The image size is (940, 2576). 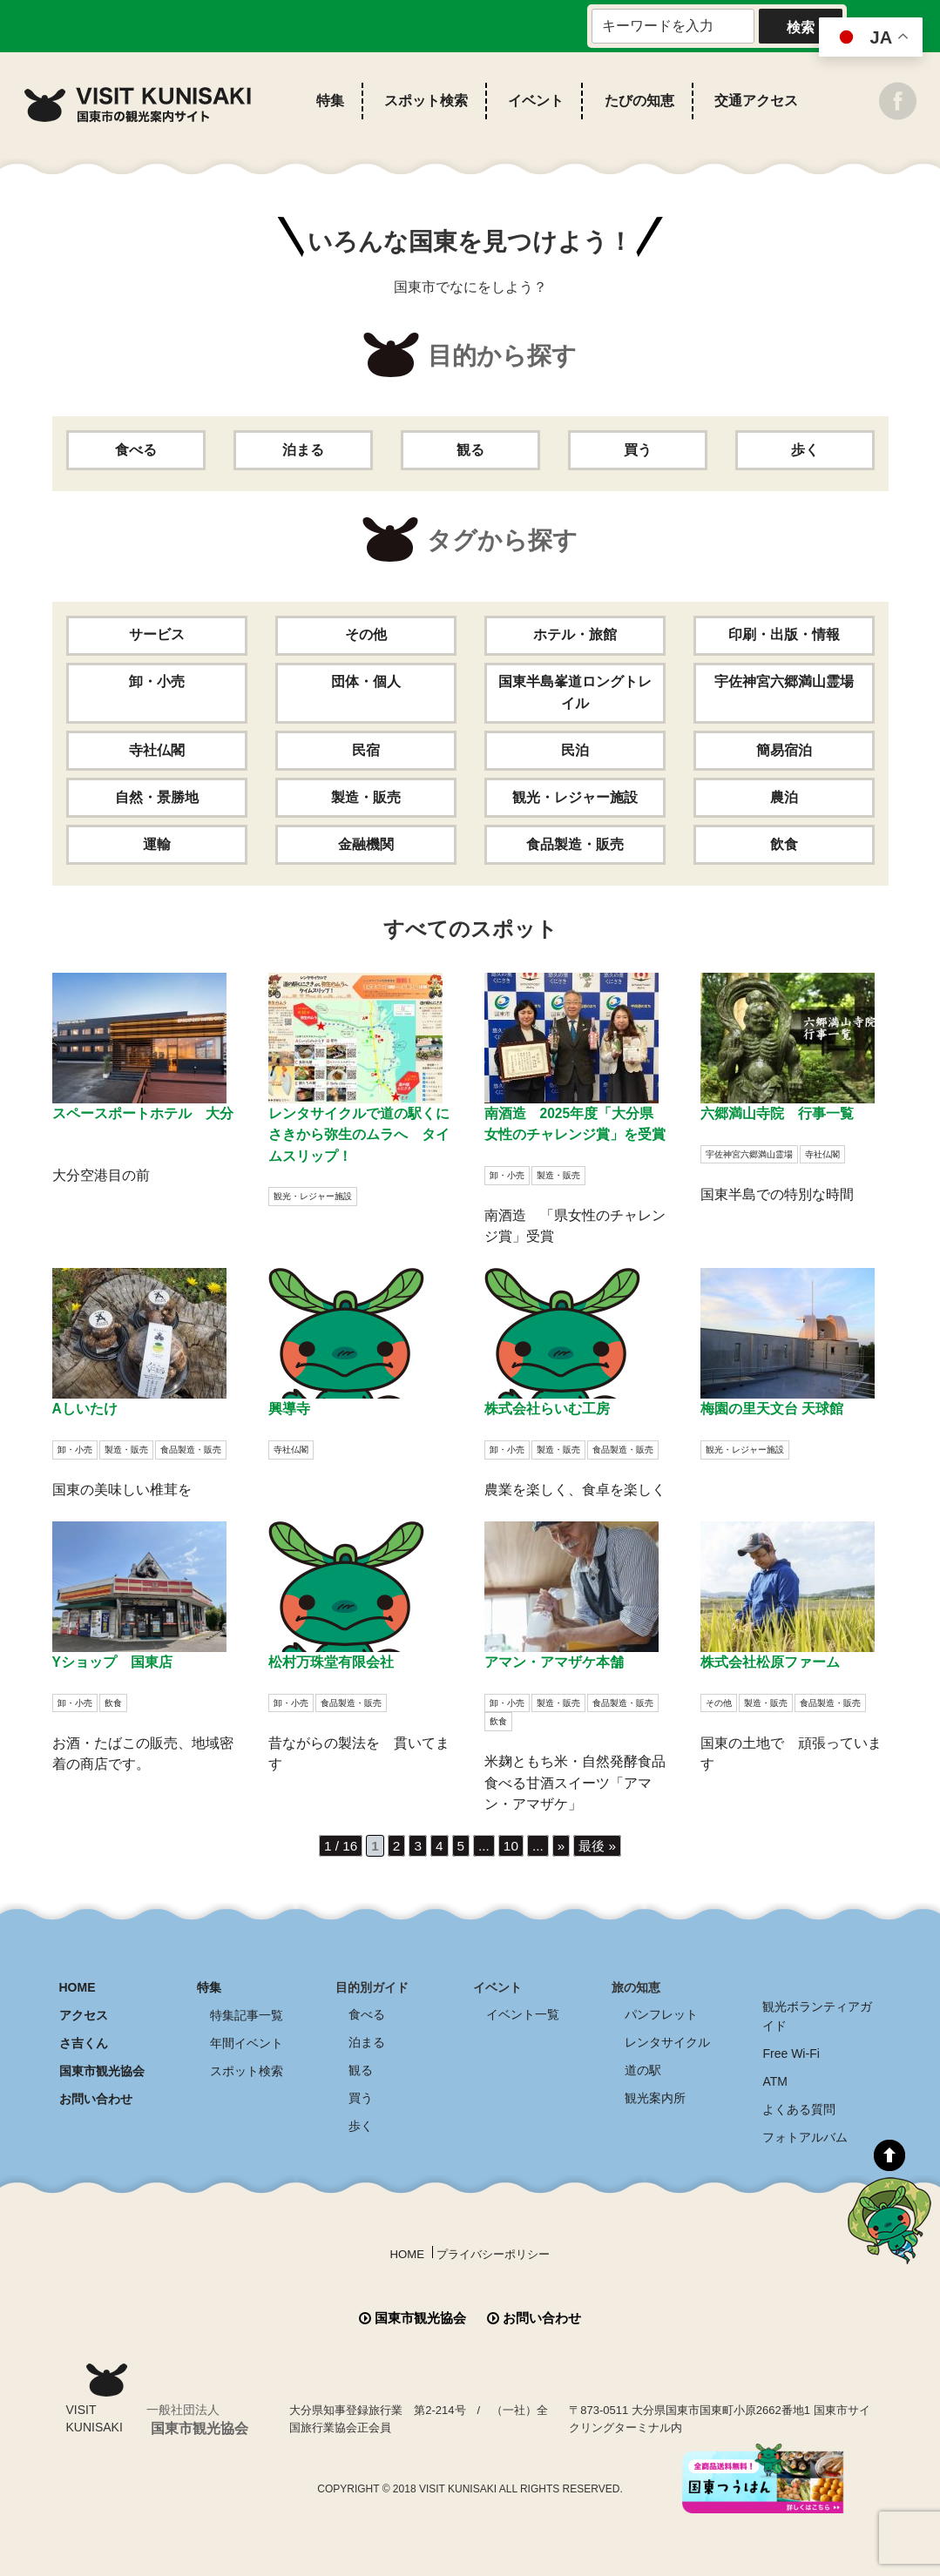 What do you see at coordinates (805, 449) in the screenshot?
I see `歩く` at bounding box center [805, 449].